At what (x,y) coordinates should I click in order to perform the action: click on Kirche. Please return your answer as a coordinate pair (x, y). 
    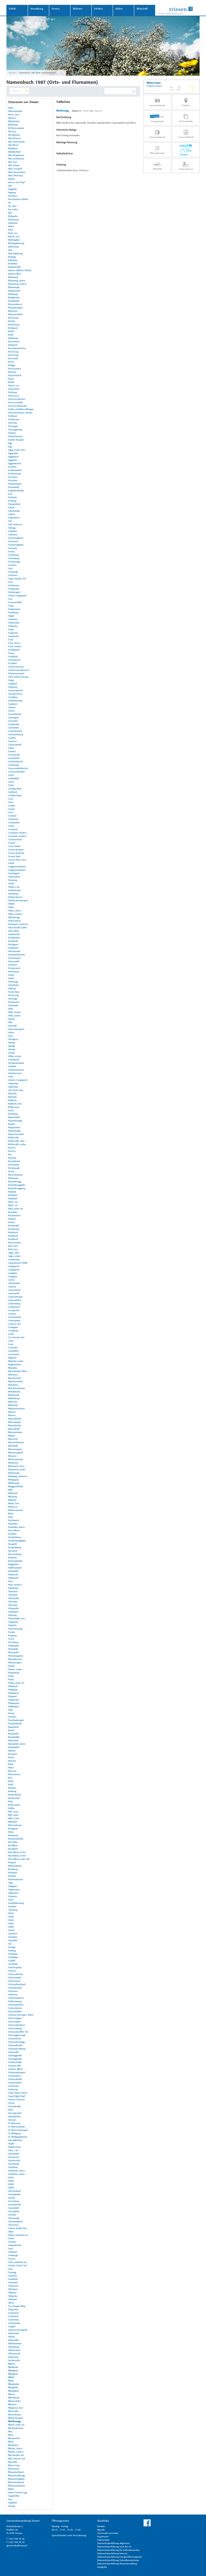
    Looking at the image, I should click on (11, 1171).